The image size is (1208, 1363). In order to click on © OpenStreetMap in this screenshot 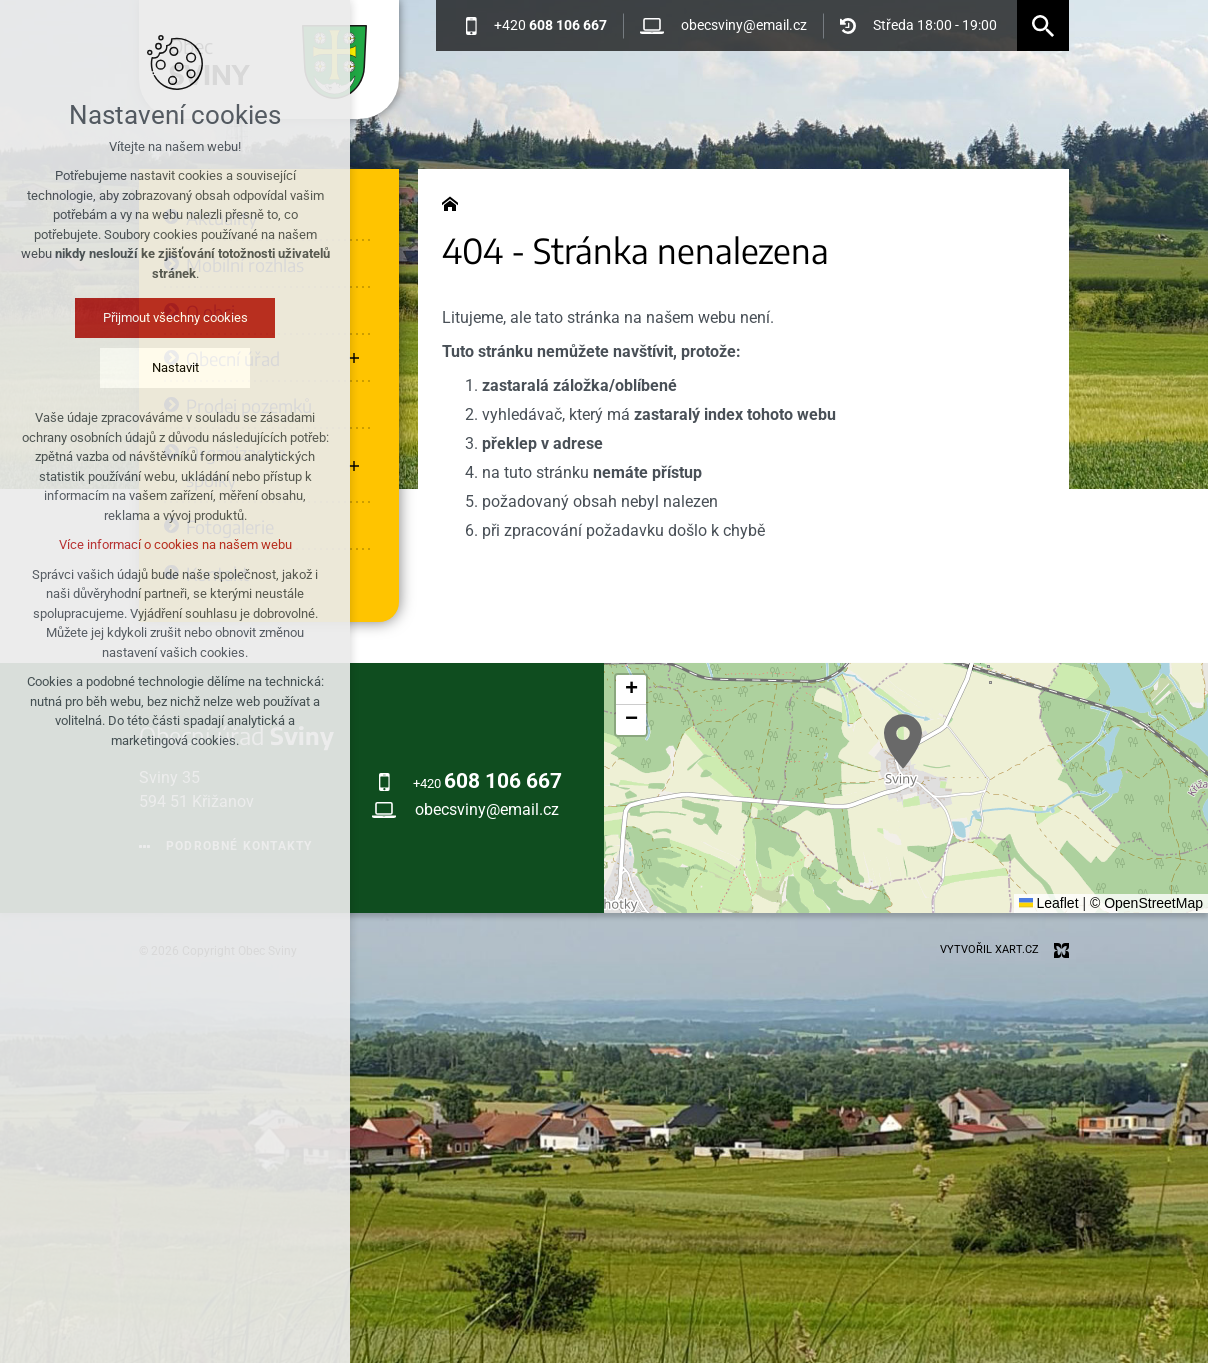, I will do `click(1146, 903)`.